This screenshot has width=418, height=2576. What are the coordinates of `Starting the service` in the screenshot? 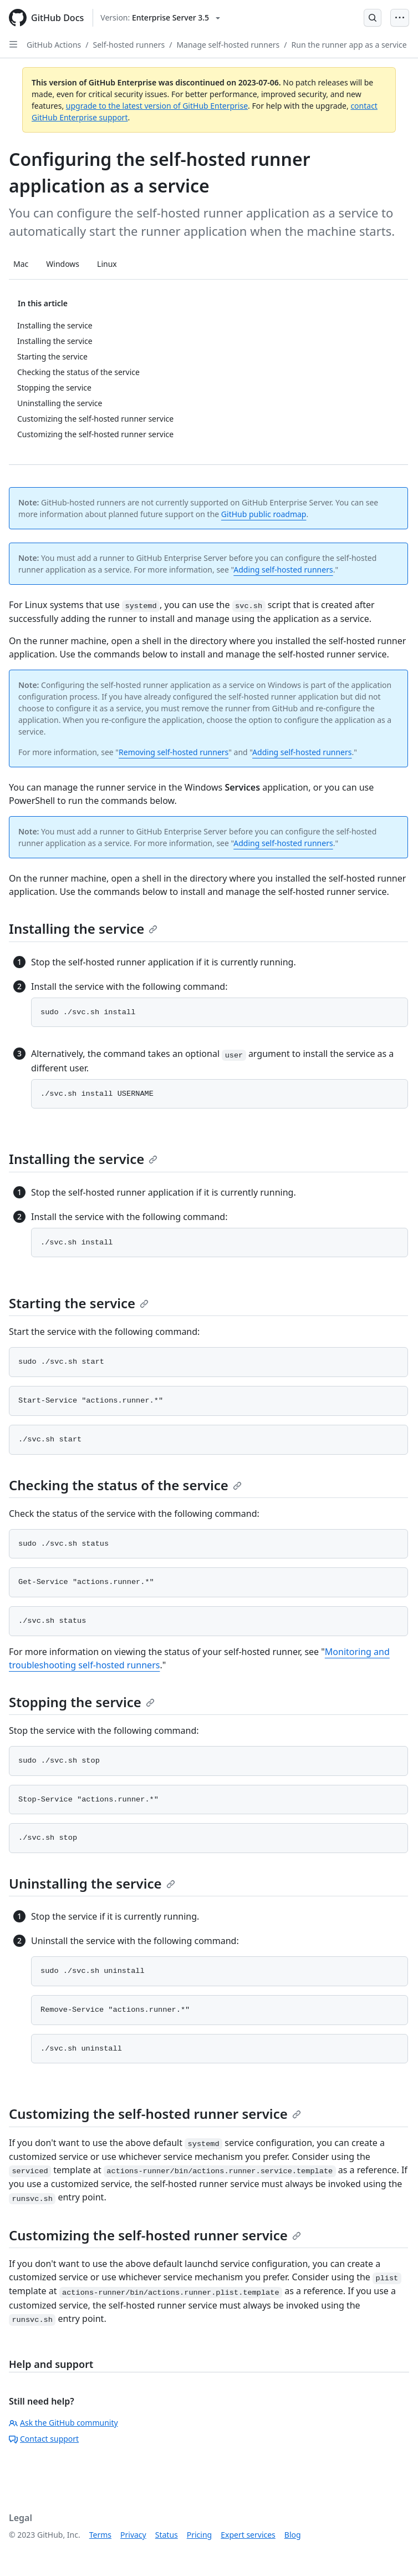 It's located at (79, 1303).